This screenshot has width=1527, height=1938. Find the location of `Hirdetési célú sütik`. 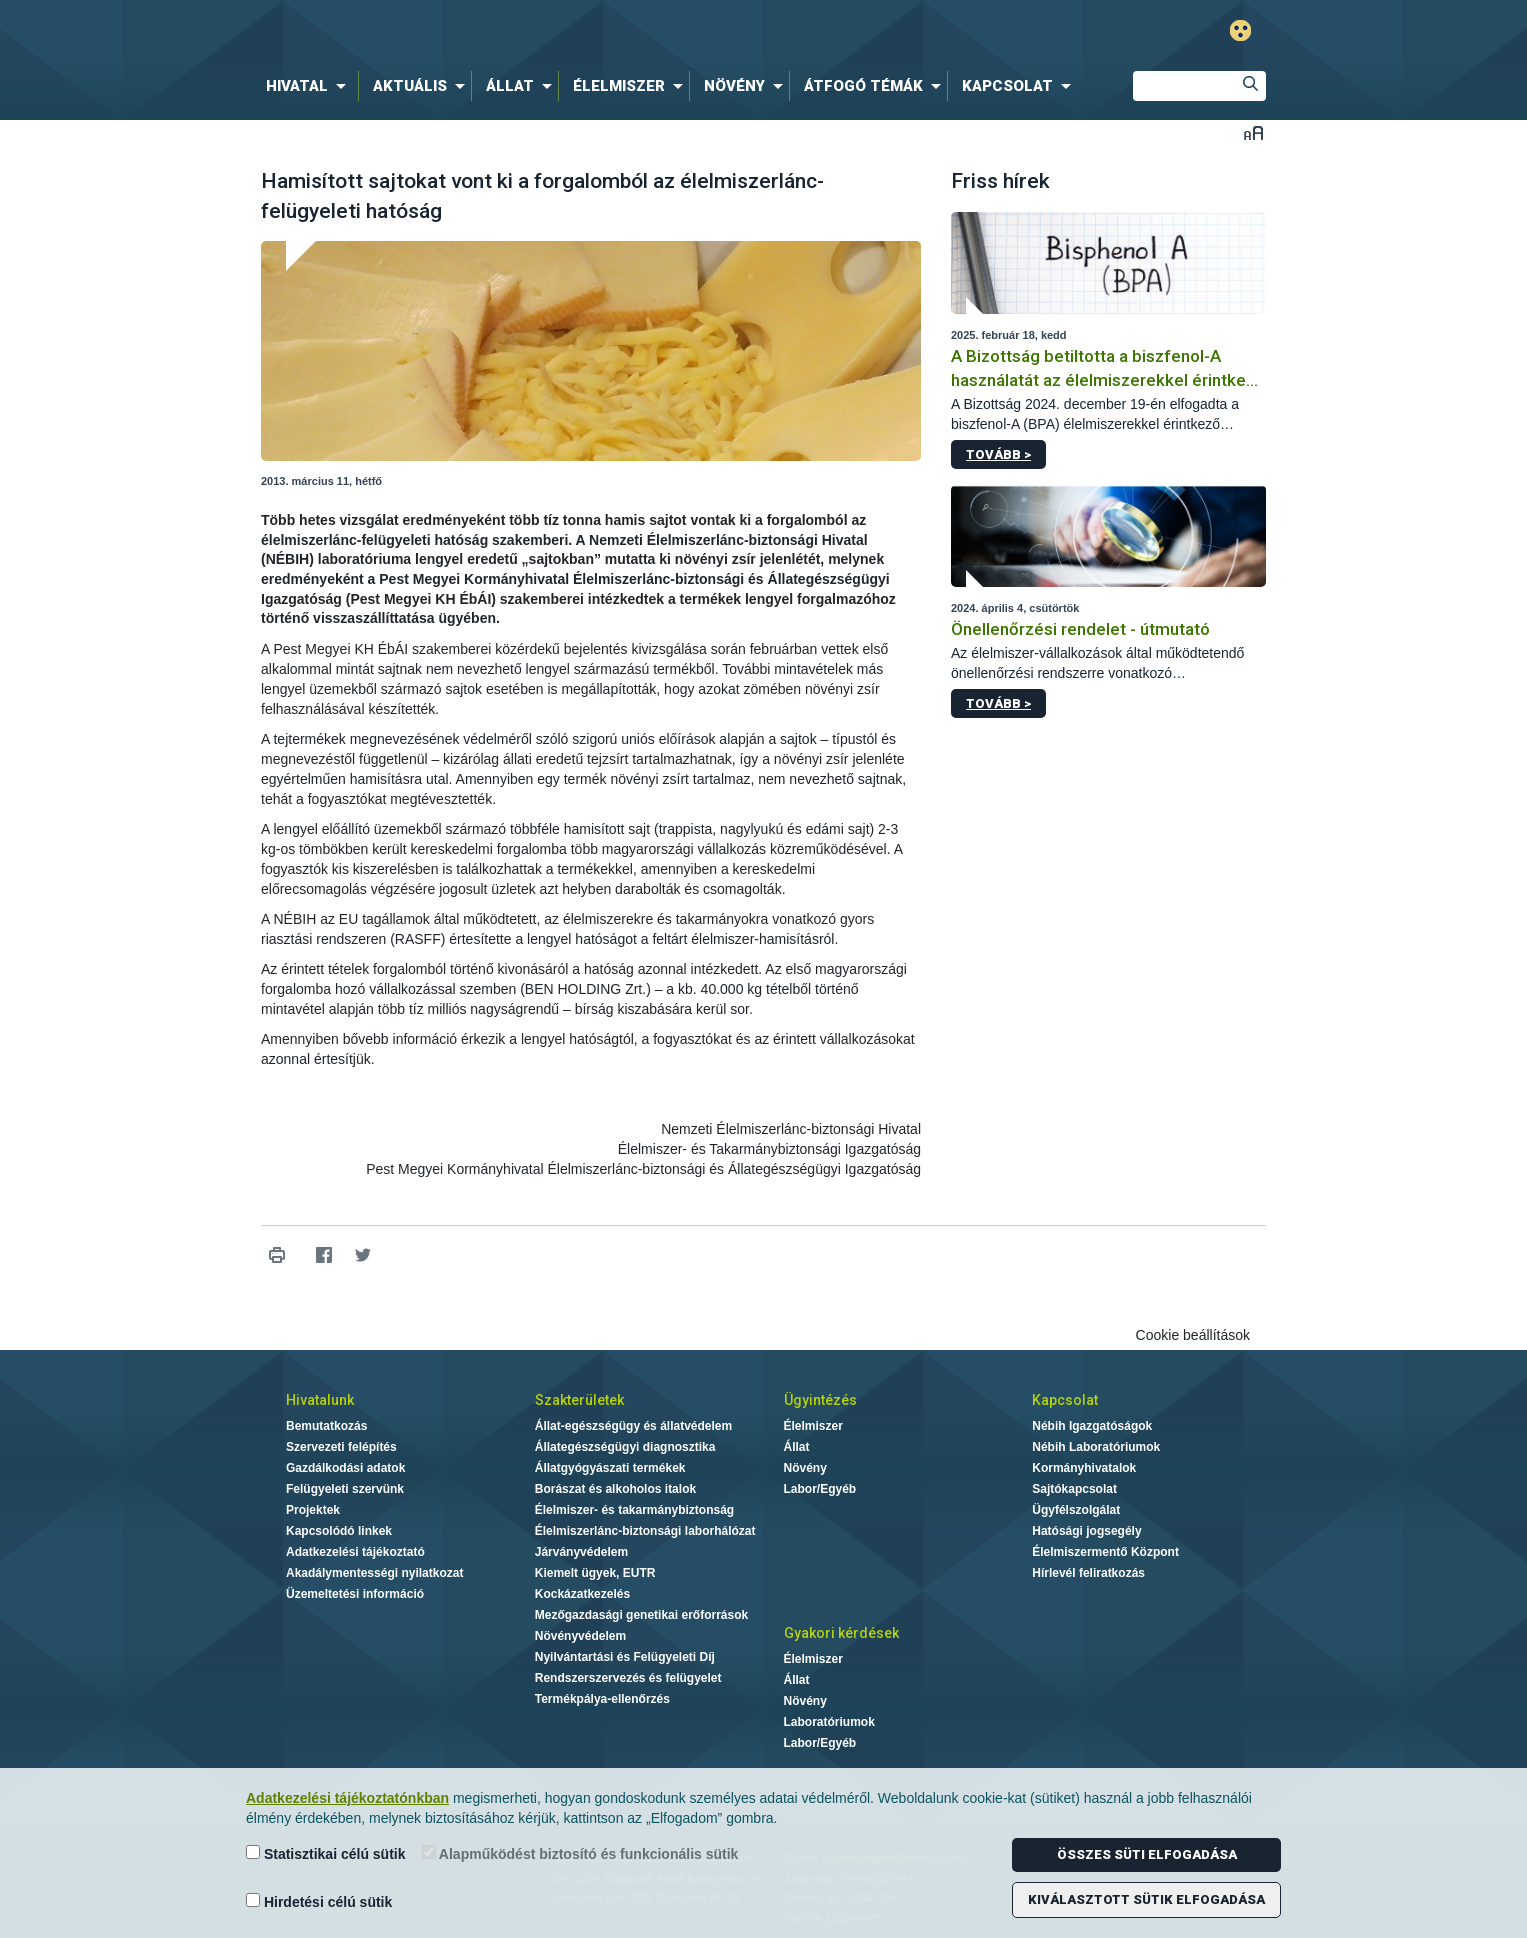

Hirdetési célú sütik is located at coordinates (319, 1901).